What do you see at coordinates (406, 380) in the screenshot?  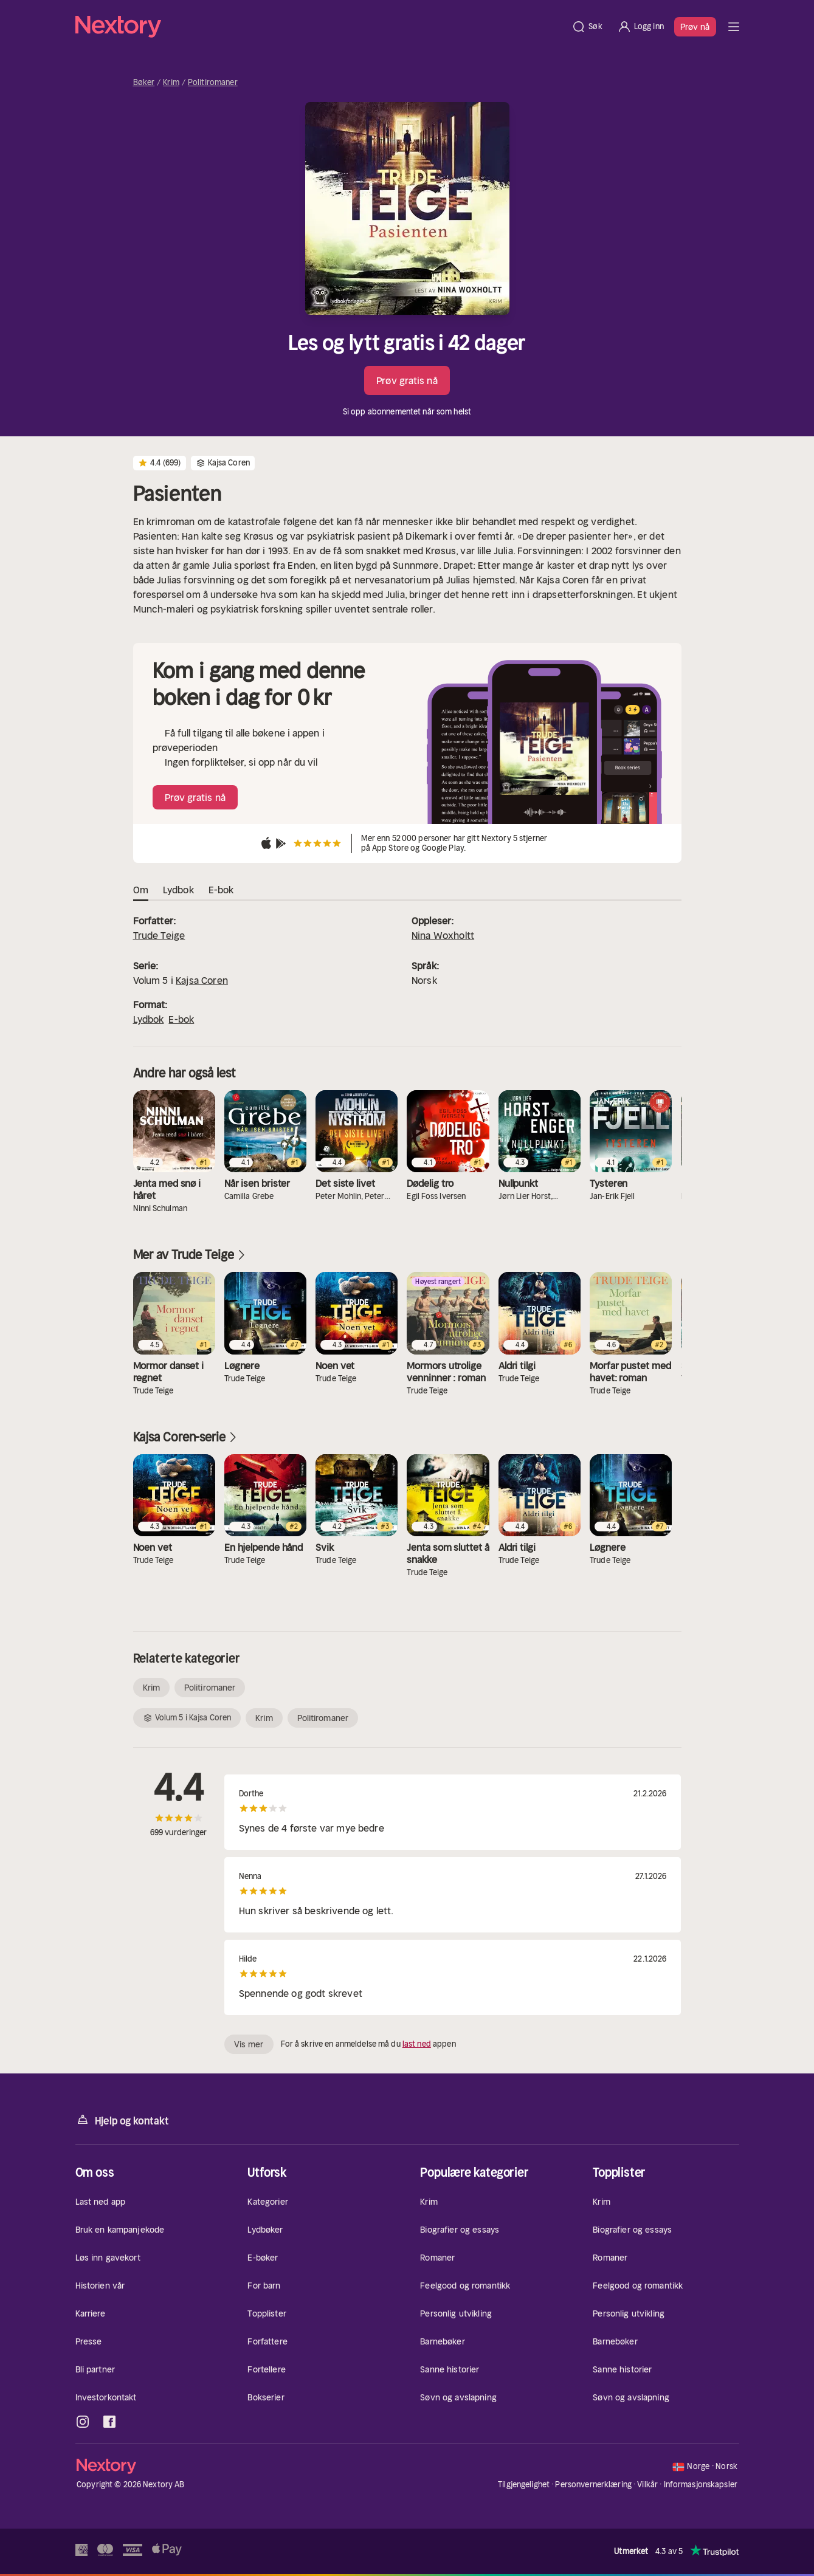 I see `Prøv gratis nå` at bounding box center [406, 380].